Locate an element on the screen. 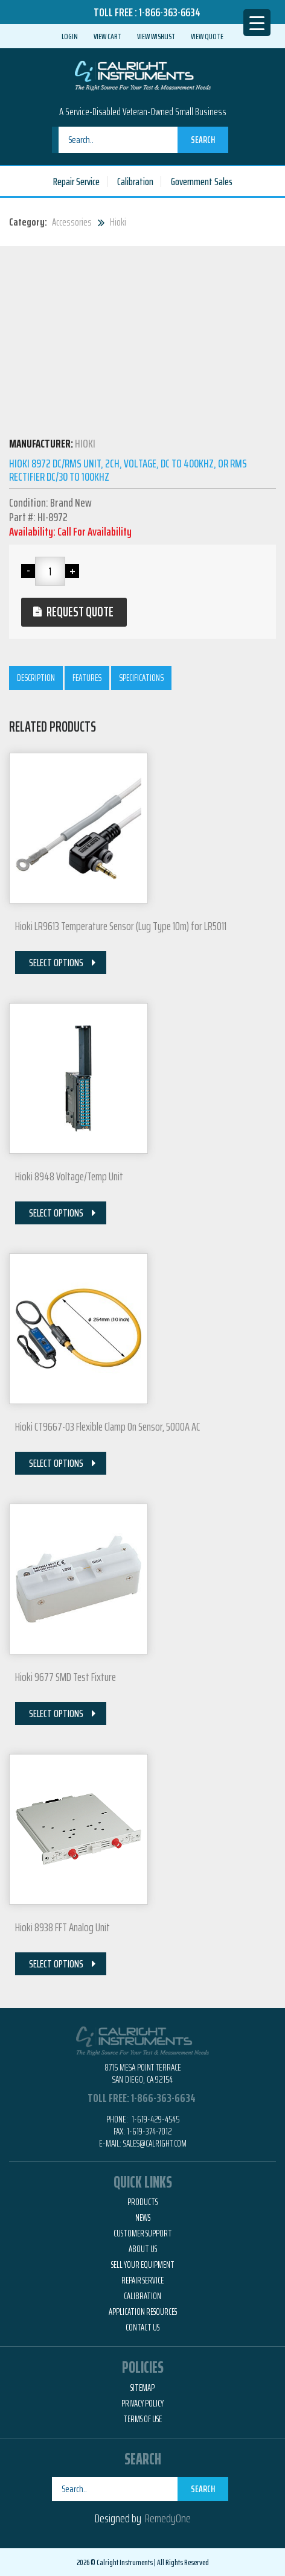 The width and height of the screenshot is (285, 2576). View Quote is located at coordinates (207, 36).